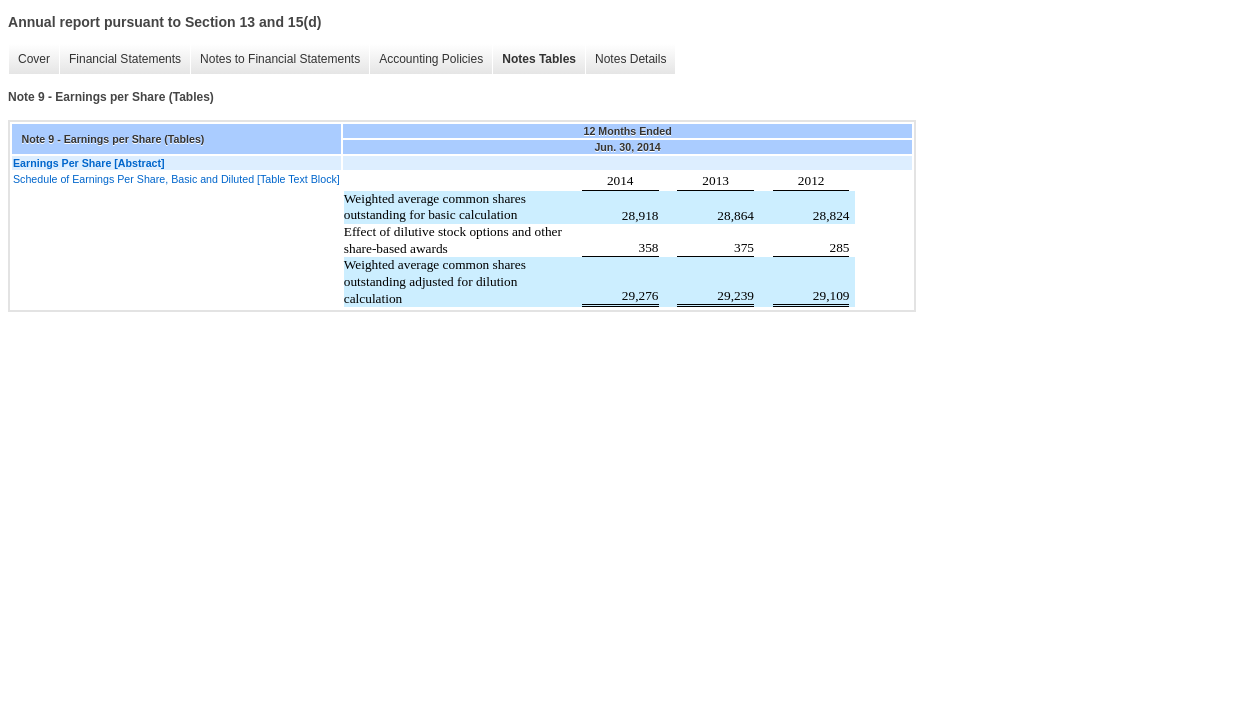 This screenshot has width=1245, height=720. What do you see at coordinates (280, 59) in the screenshot?
I see `Notes to Financial Statements` at bounding box center [280, 59].